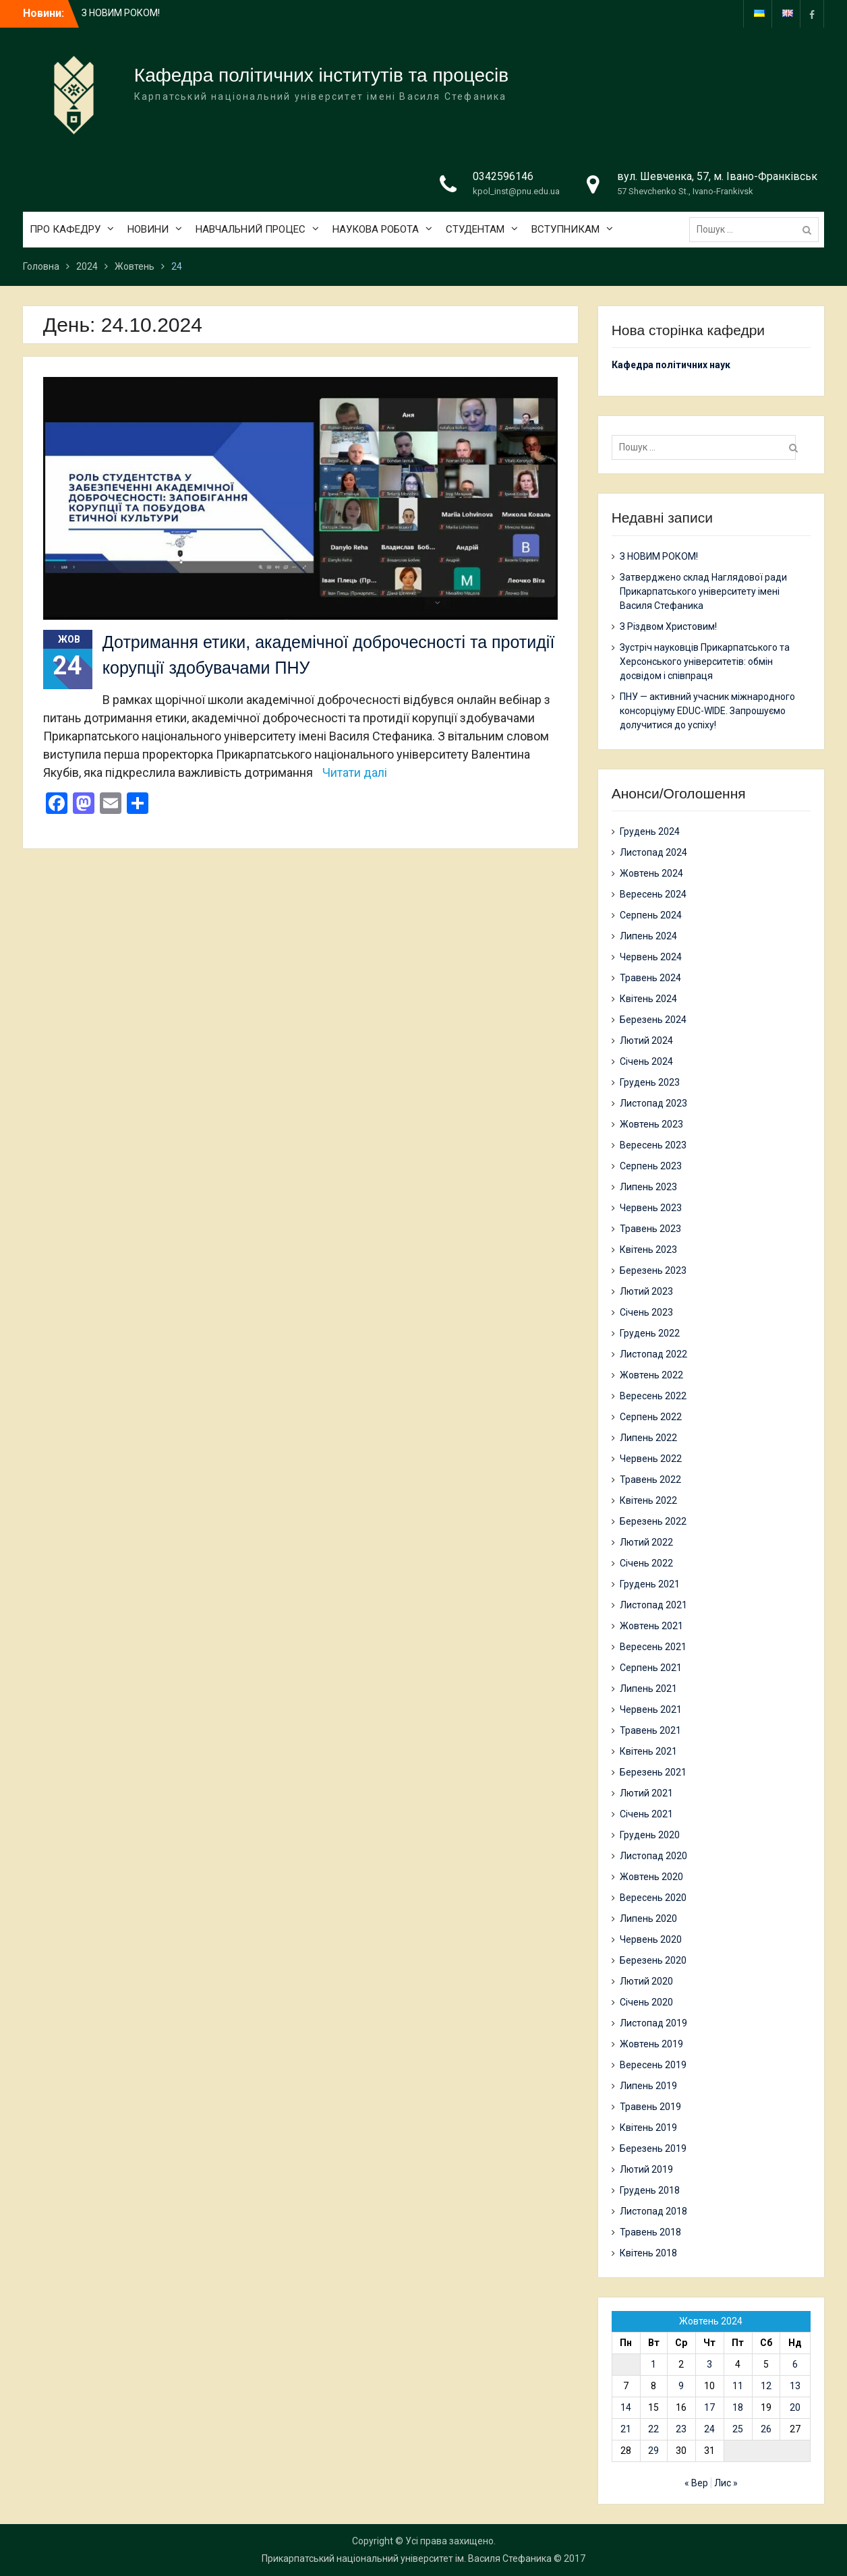 Image resolution: width=847 pixels, height=2576 pixels. I want to click on Листопад 2018, so click(653, 2211).